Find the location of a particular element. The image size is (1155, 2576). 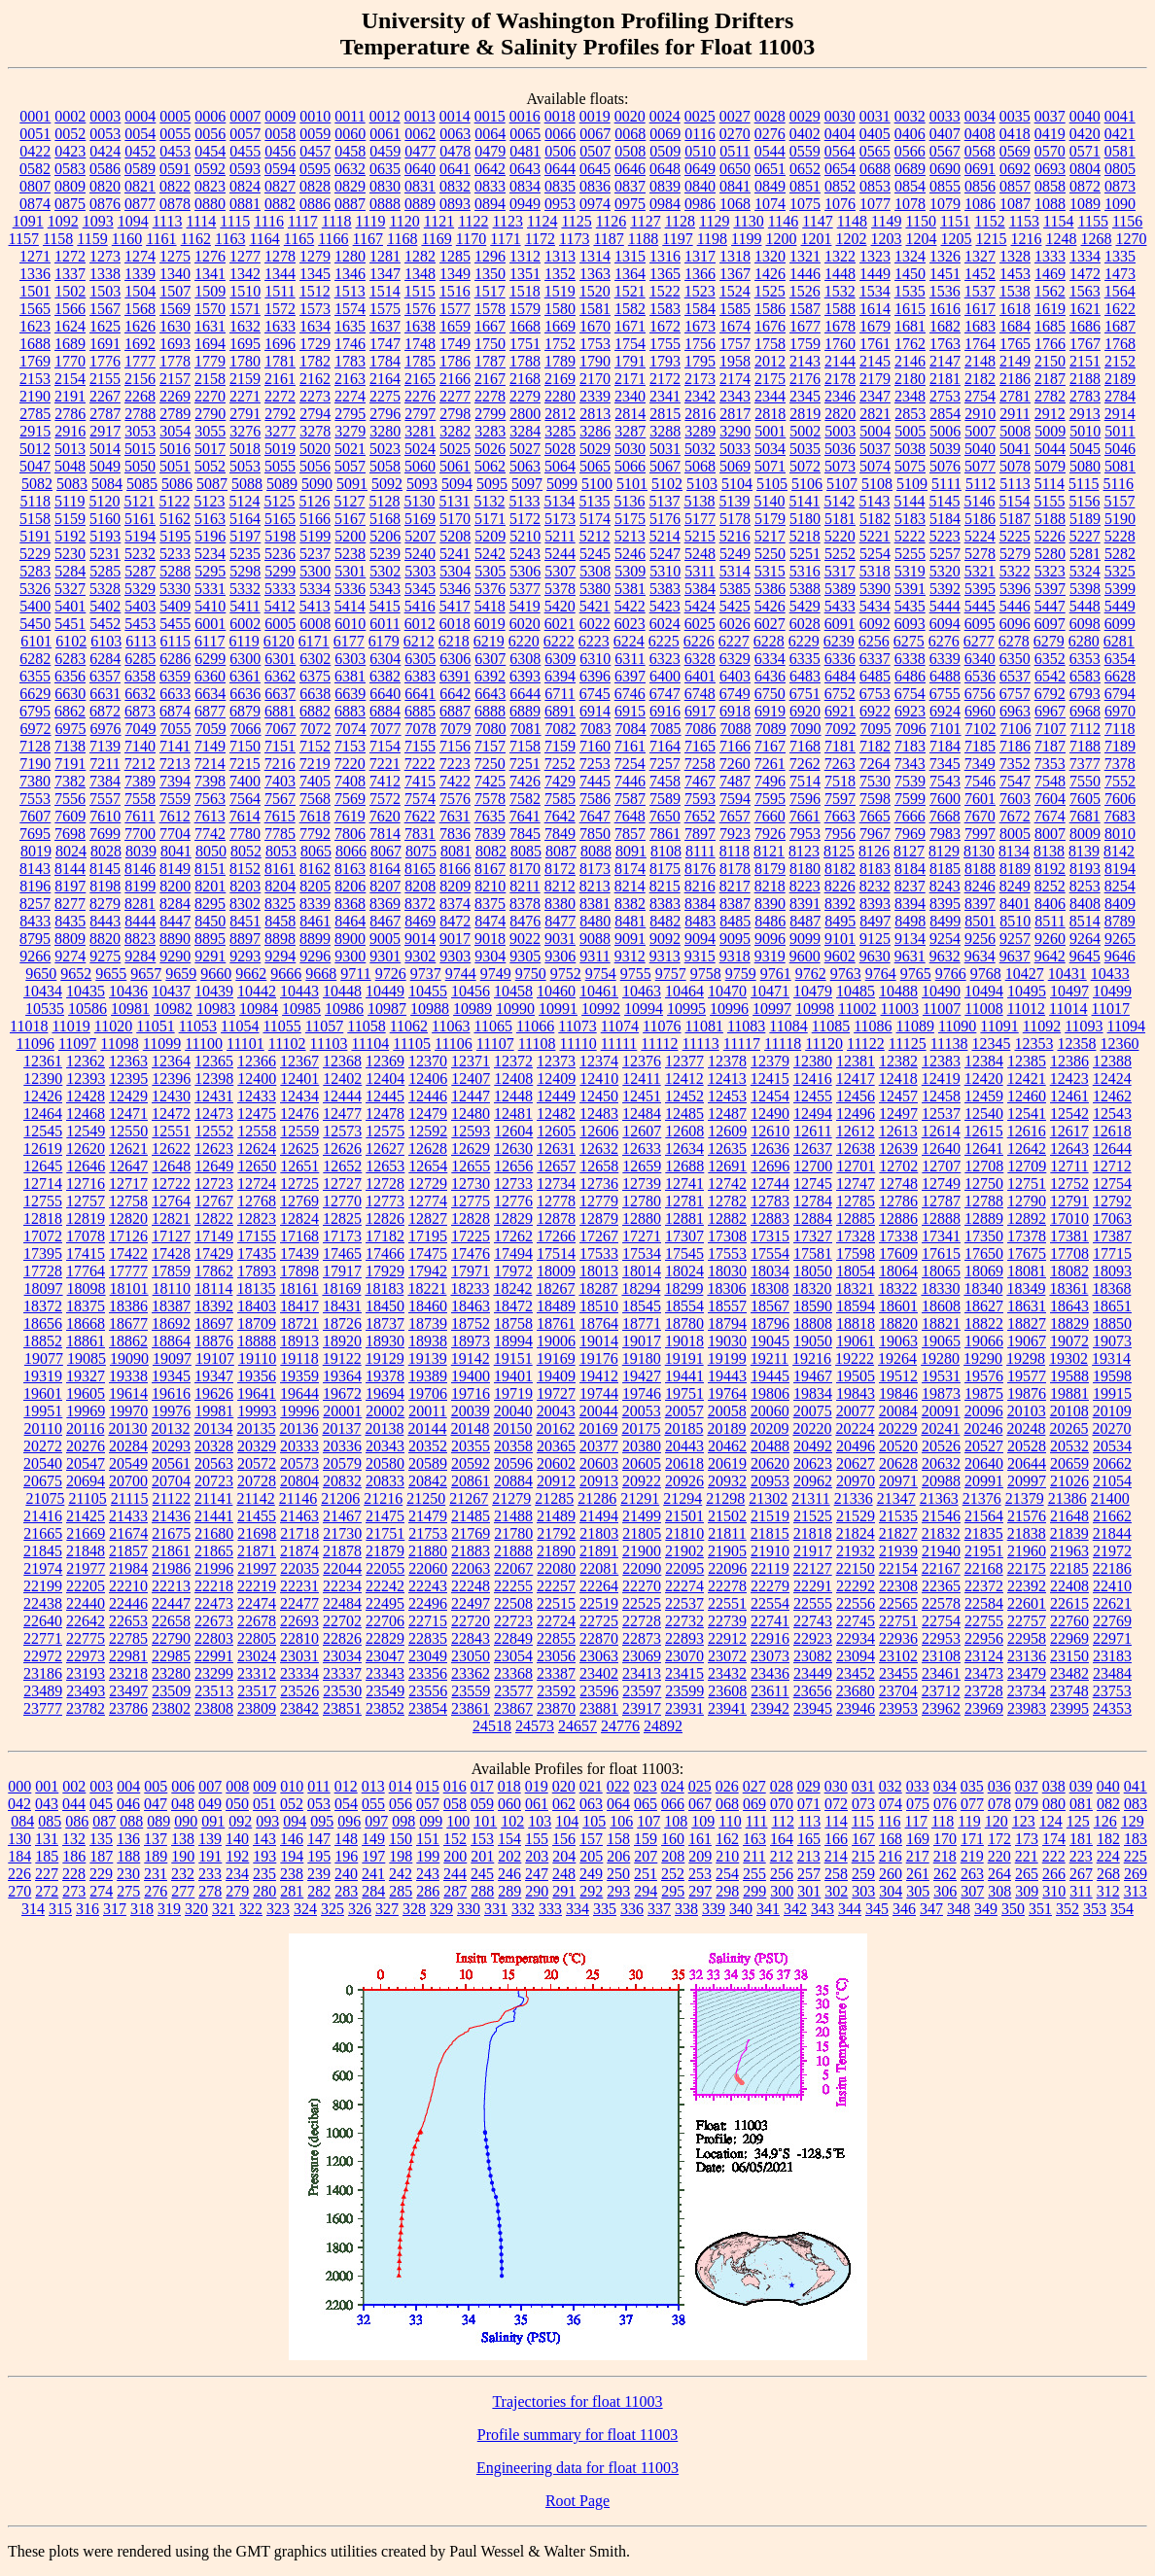

0506 is located at coordinates (560, 151).